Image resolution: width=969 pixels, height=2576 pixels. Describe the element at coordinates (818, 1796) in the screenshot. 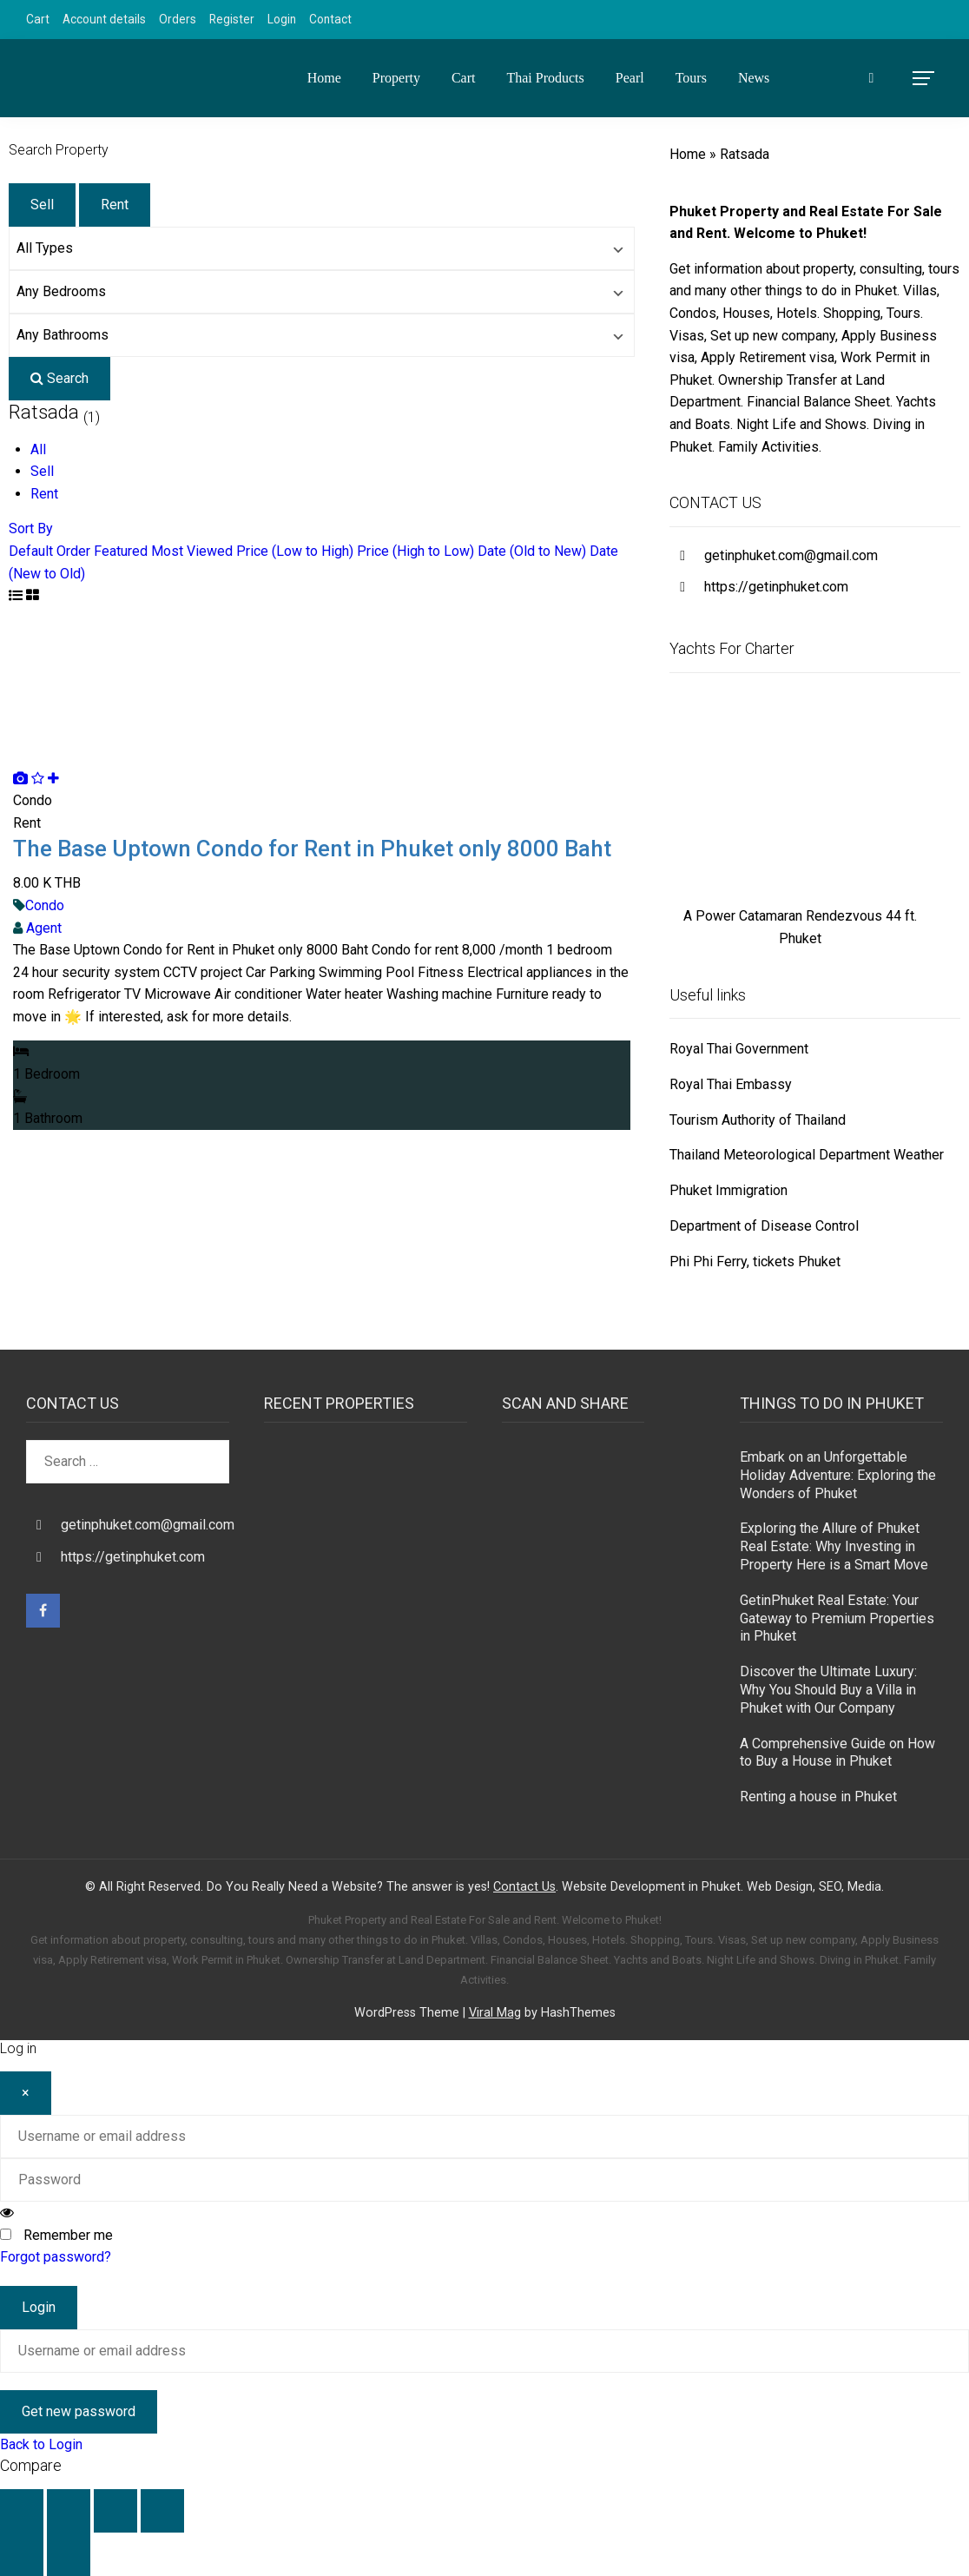

I see `Renting a house in Phuket` at that location.